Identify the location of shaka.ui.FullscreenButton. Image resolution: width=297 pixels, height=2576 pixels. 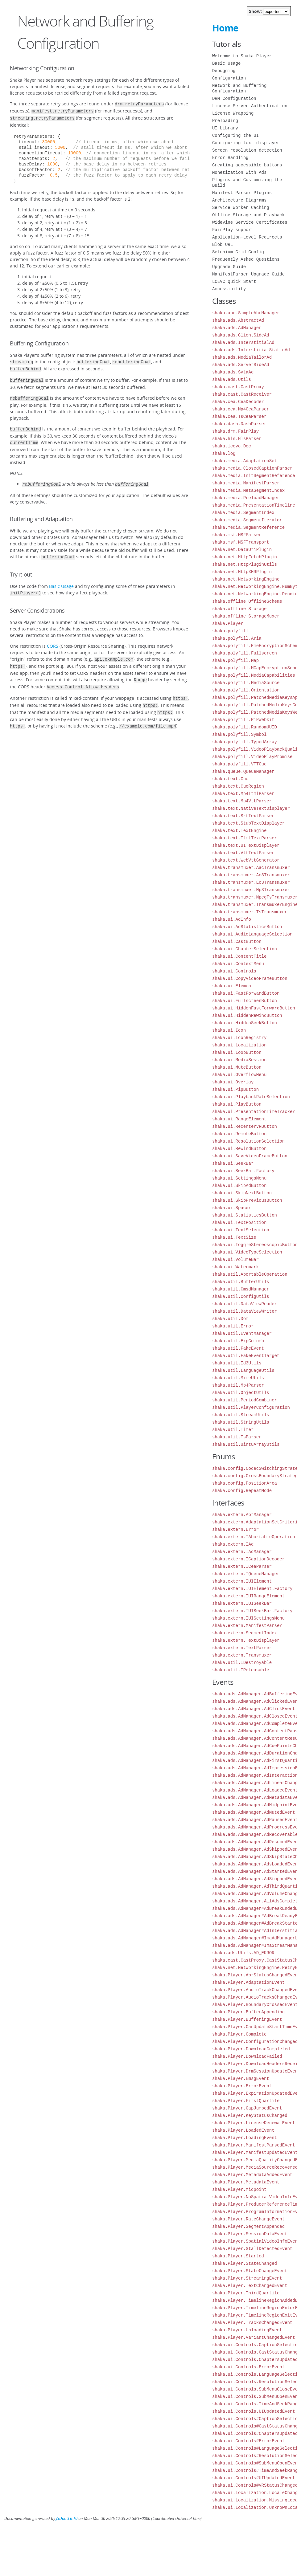
(244, 1001).